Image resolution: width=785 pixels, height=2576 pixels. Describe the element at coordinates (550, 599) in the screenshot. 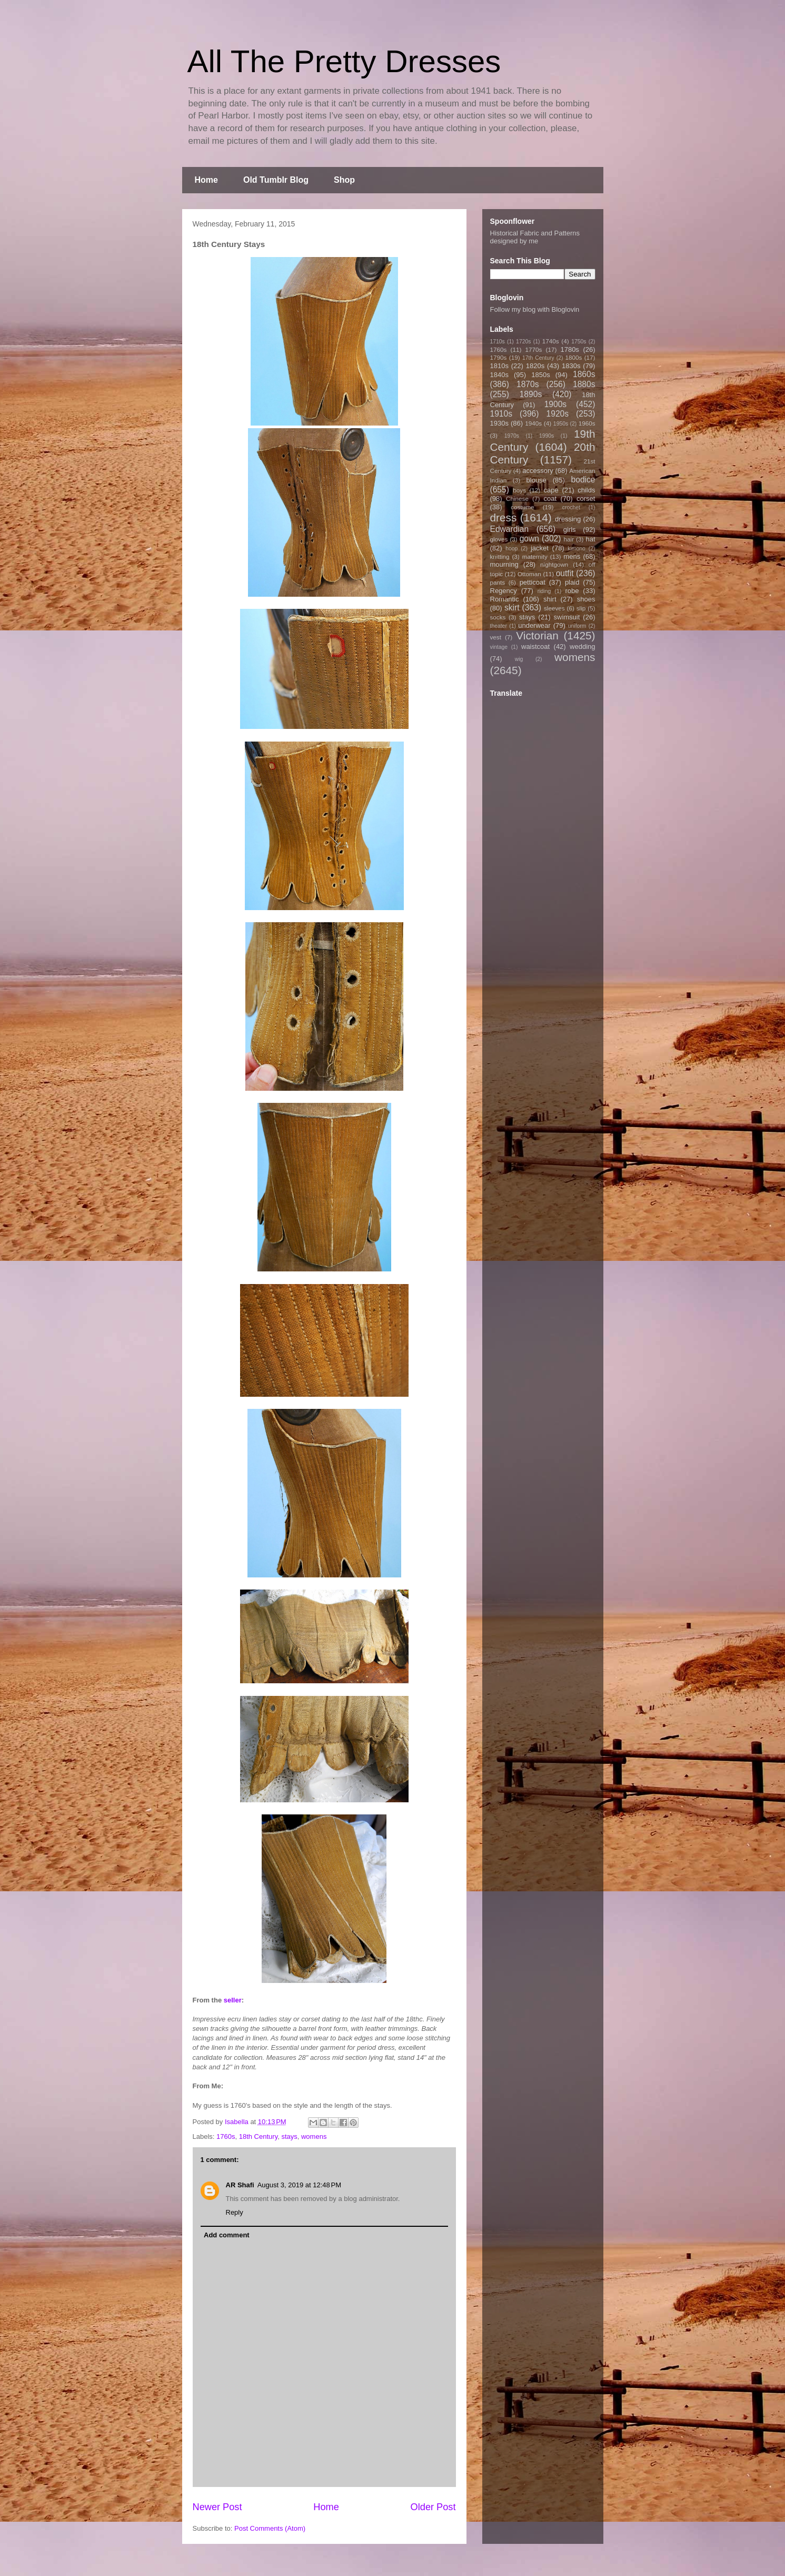

I see `shirt` at that location.